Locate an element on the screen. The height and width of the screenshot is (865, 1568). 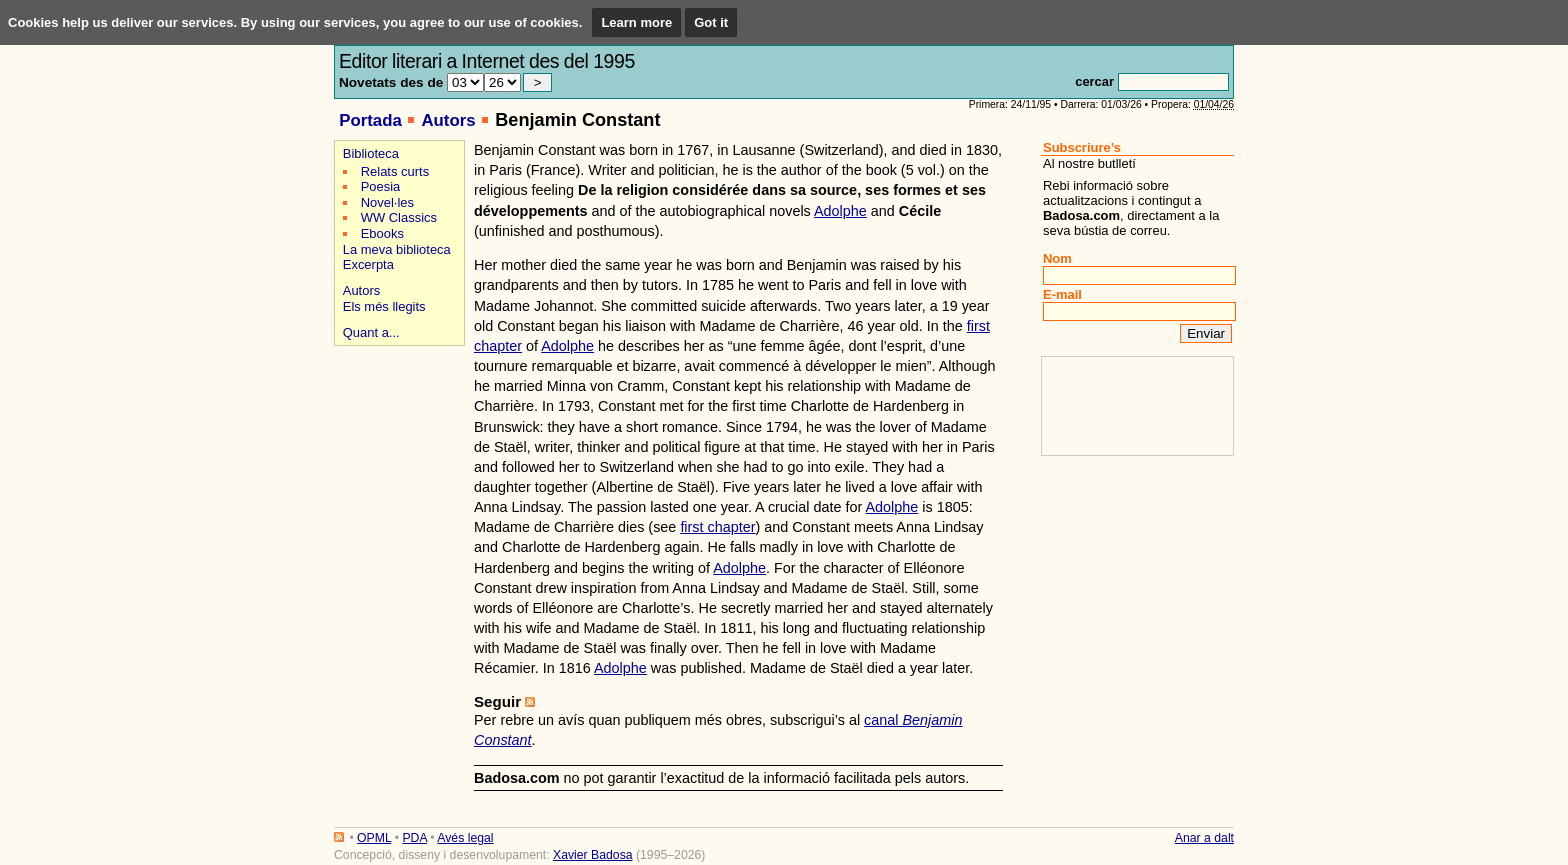
Biblioteca is located at coordinates (371, 153).